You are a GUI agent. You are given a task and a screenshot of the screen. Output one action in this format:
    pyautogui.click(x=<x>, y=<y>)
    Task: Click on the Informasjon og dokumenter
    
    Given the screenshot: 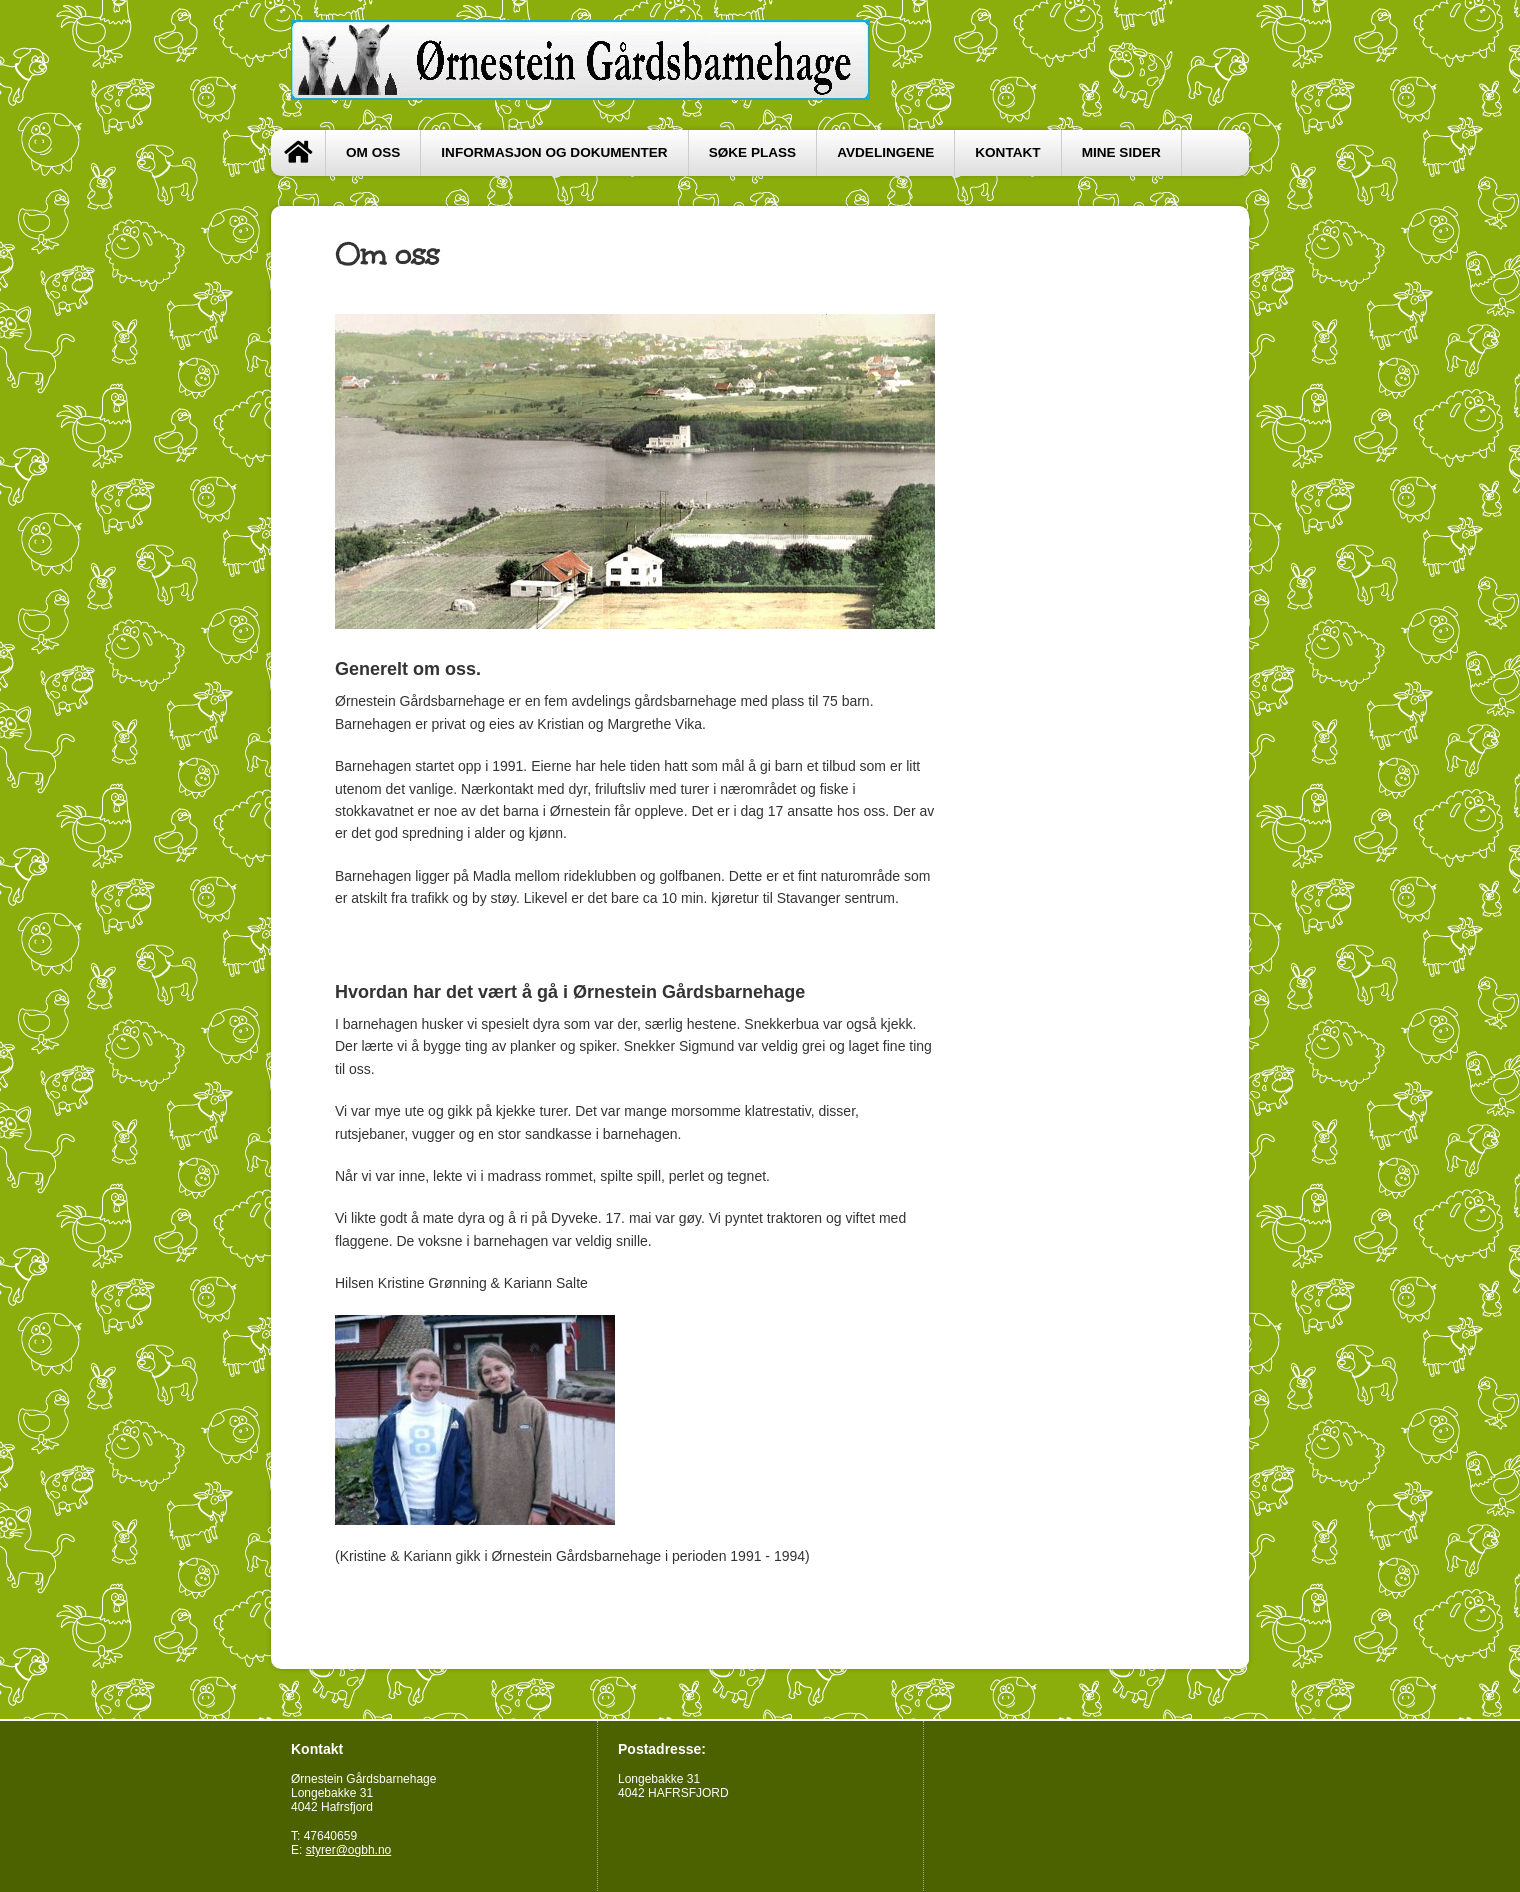 What is the action you would take?
    pyautogui.click(x=554, y=152)
    